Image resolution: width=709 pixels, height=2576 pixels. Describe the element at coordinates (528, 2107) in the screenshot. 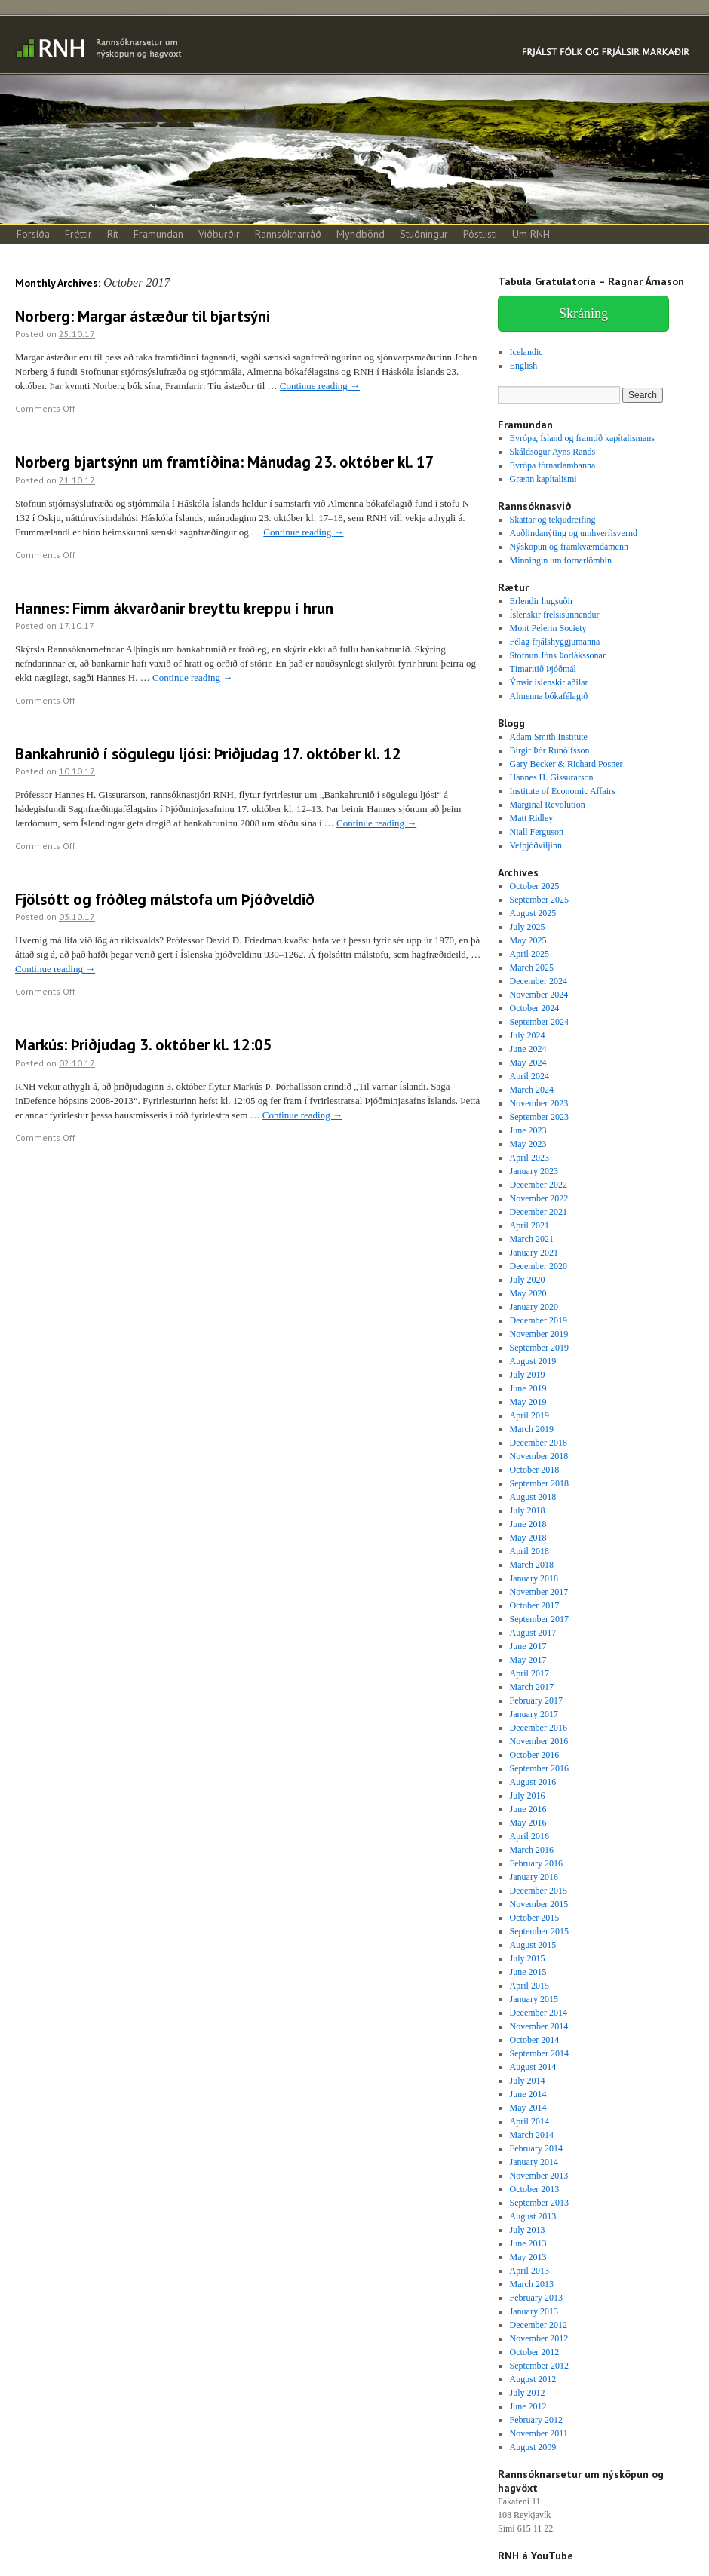

I see `May 2014` at that location.